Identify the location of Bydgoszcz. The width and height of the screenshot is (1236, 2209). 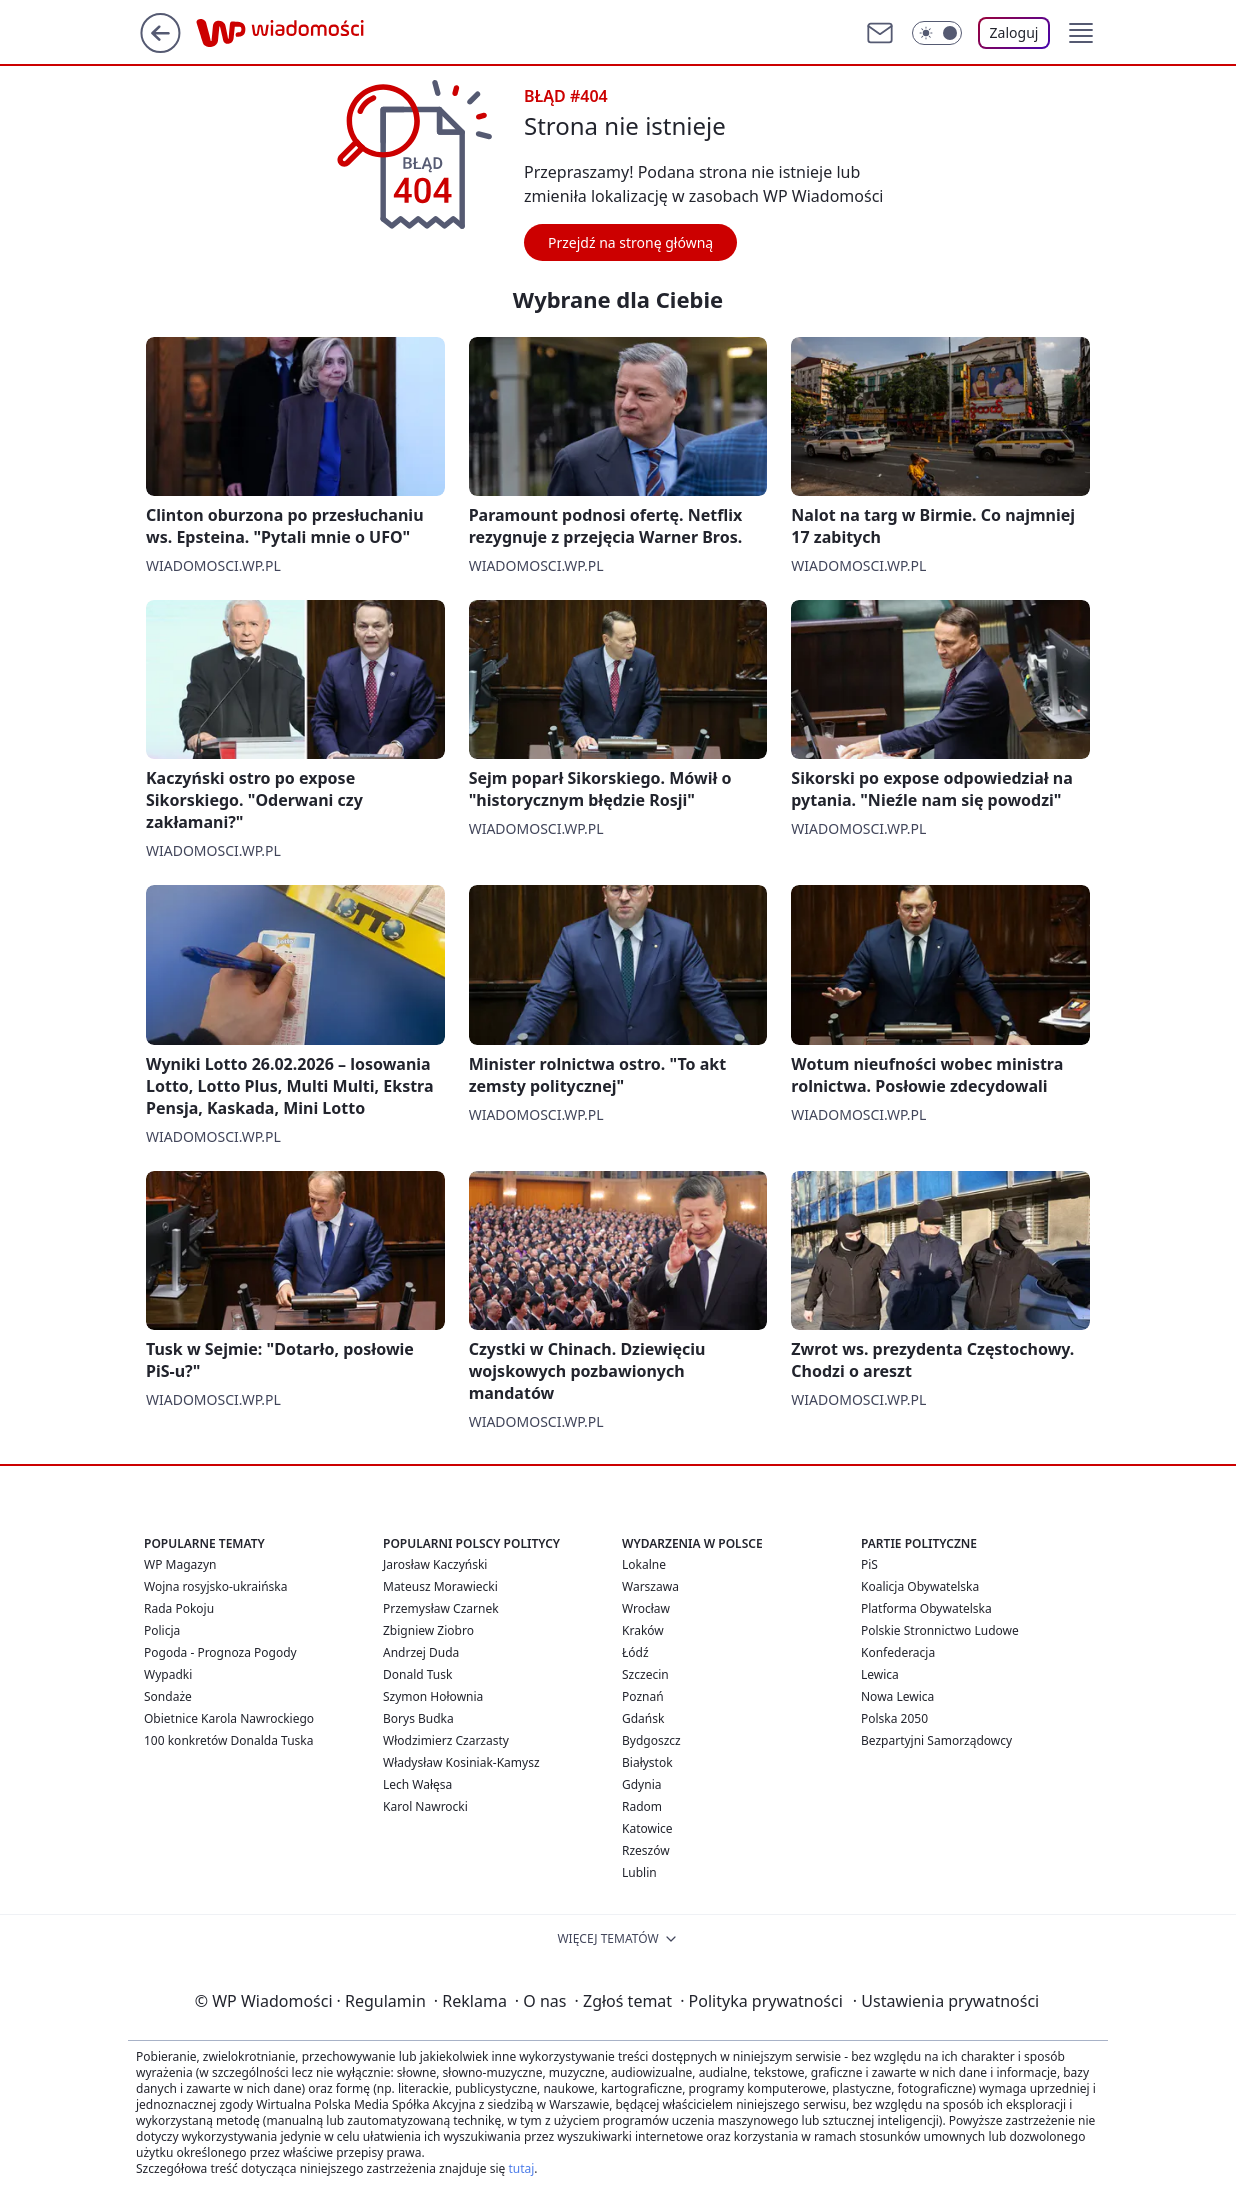
(651, 1740).